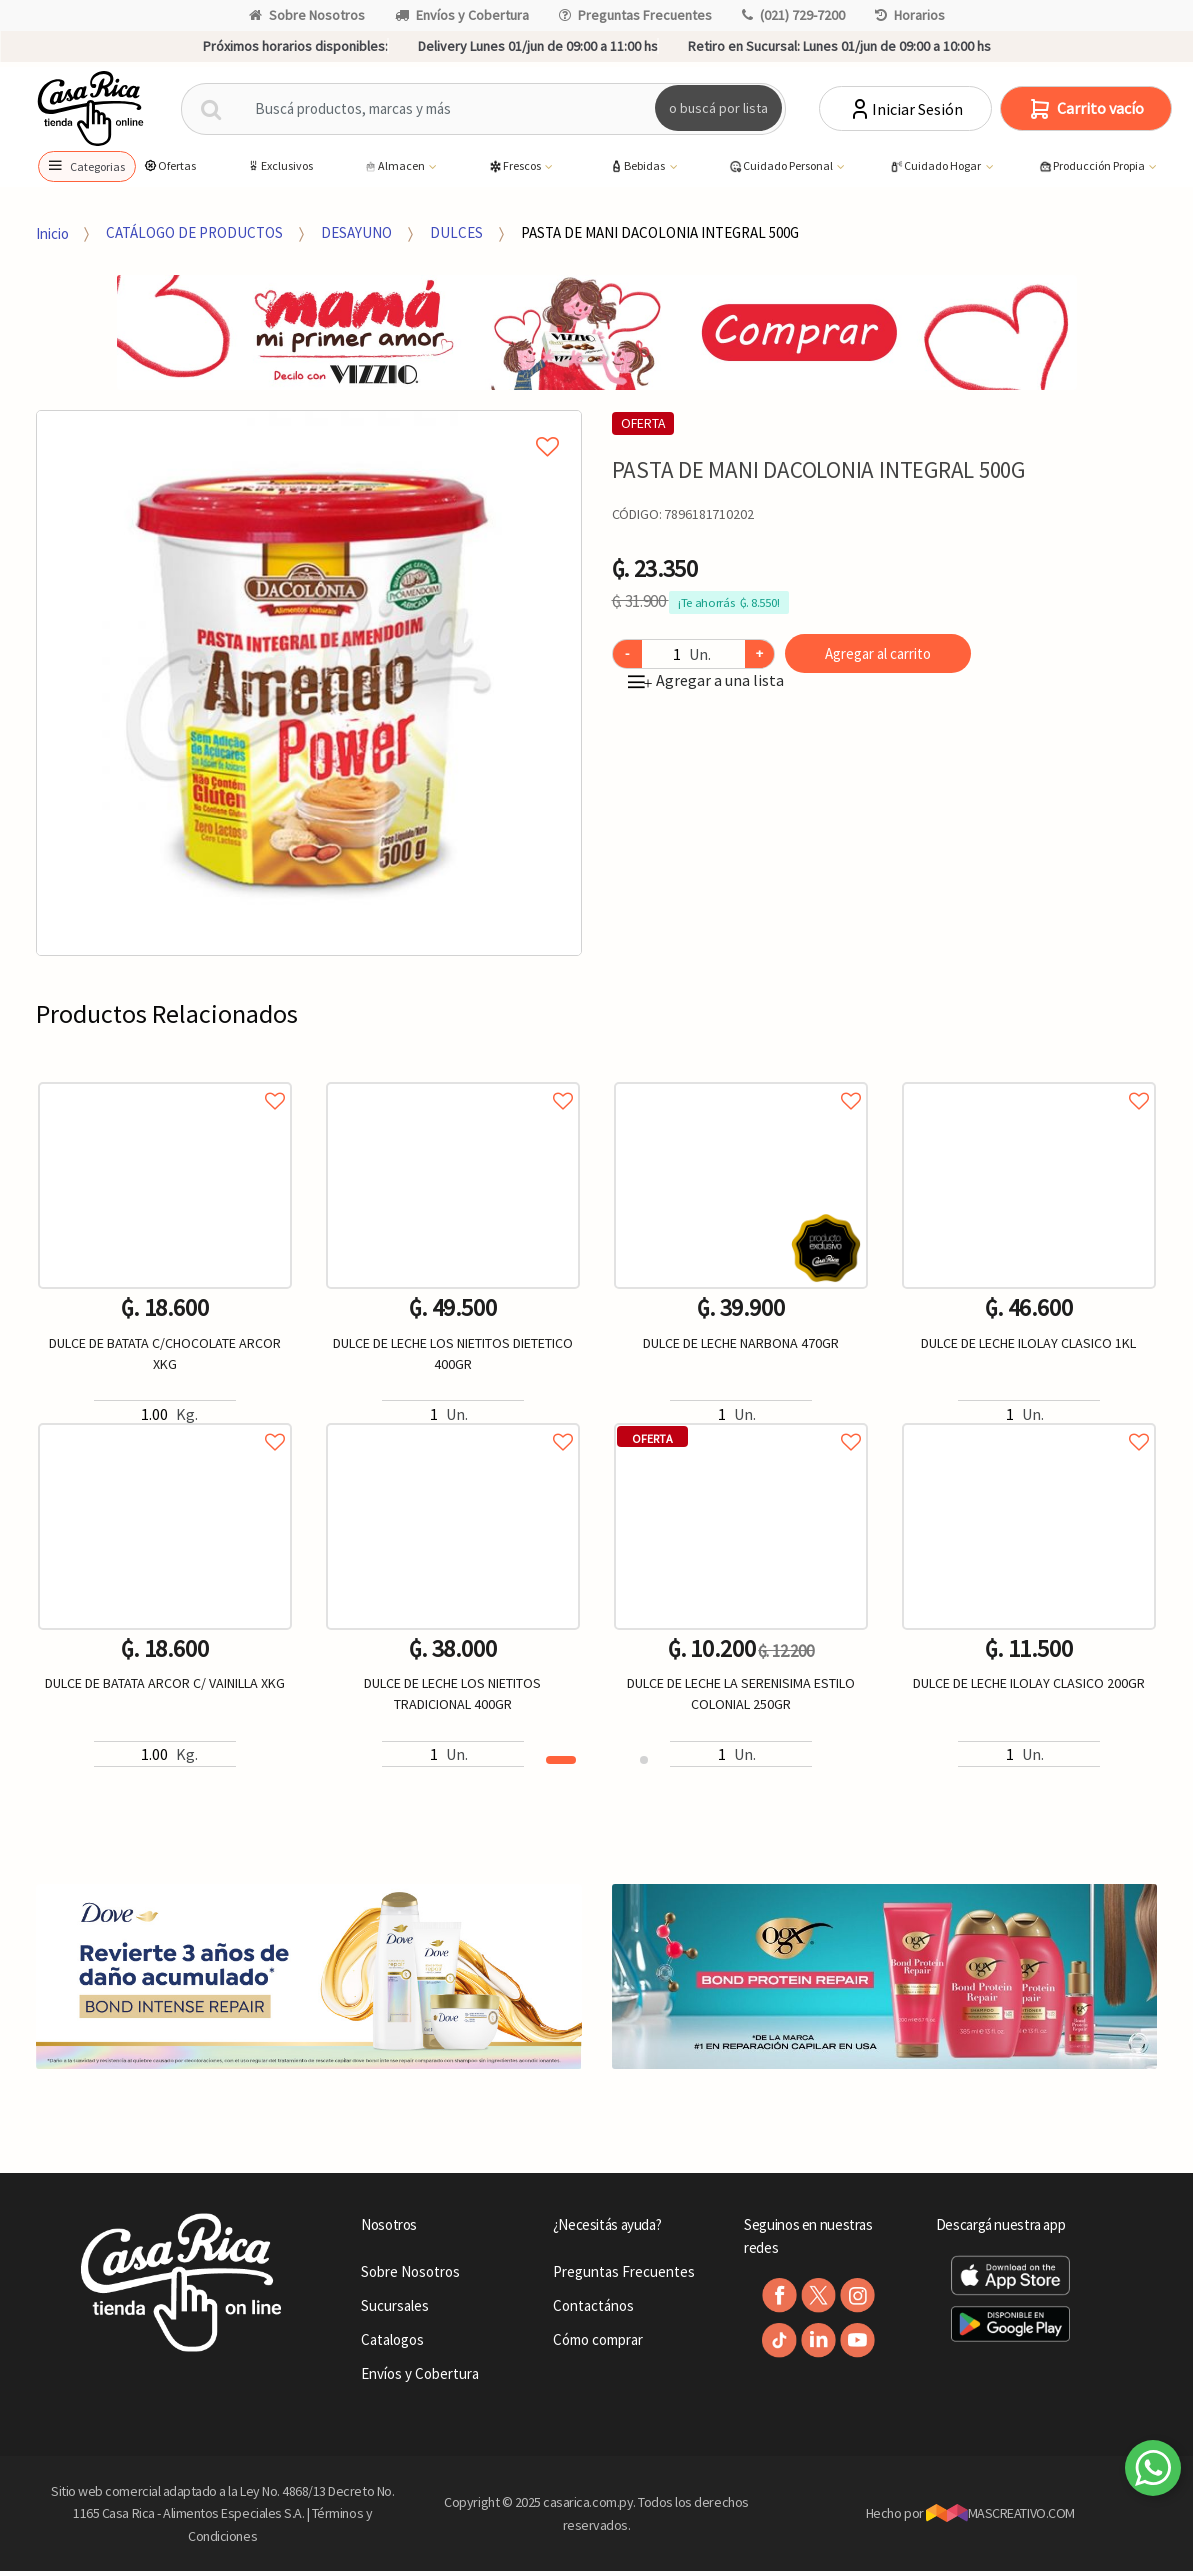  I want to click on Producción Propia, so click(1092, 166).